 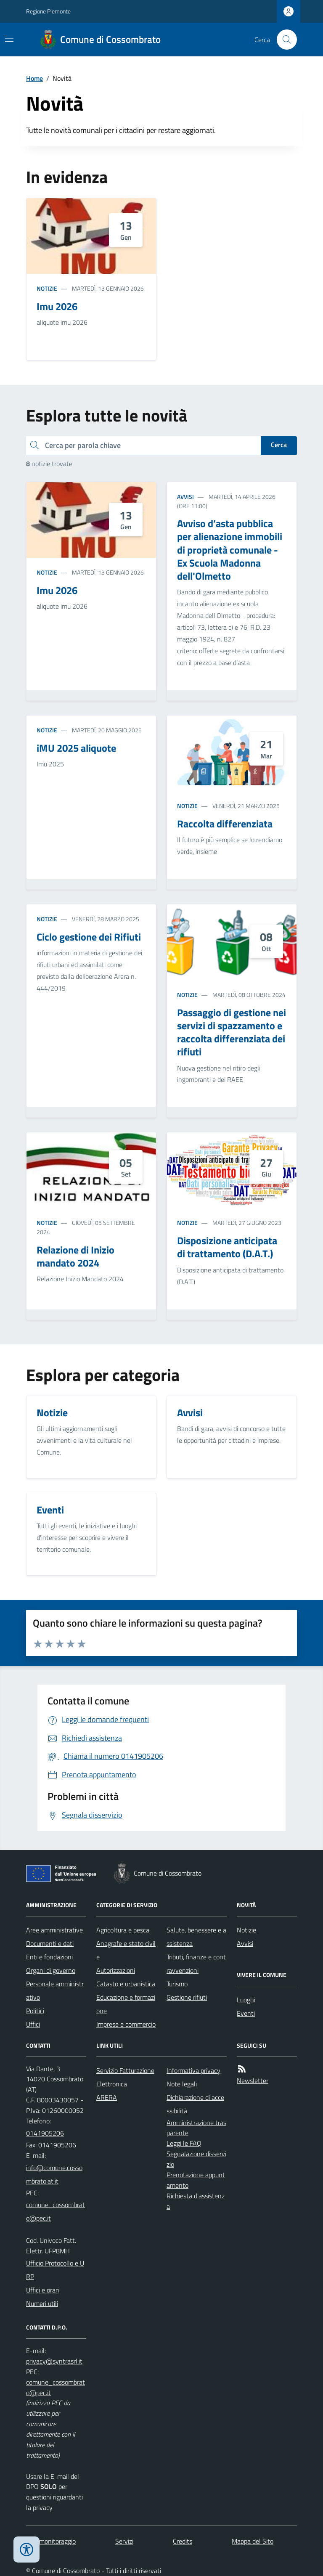 What do you see at coordinates (196, 1963) in the screenshot?
I see `Tributi, finanze e contravvenzioni` at bounding box center [196, 1963].